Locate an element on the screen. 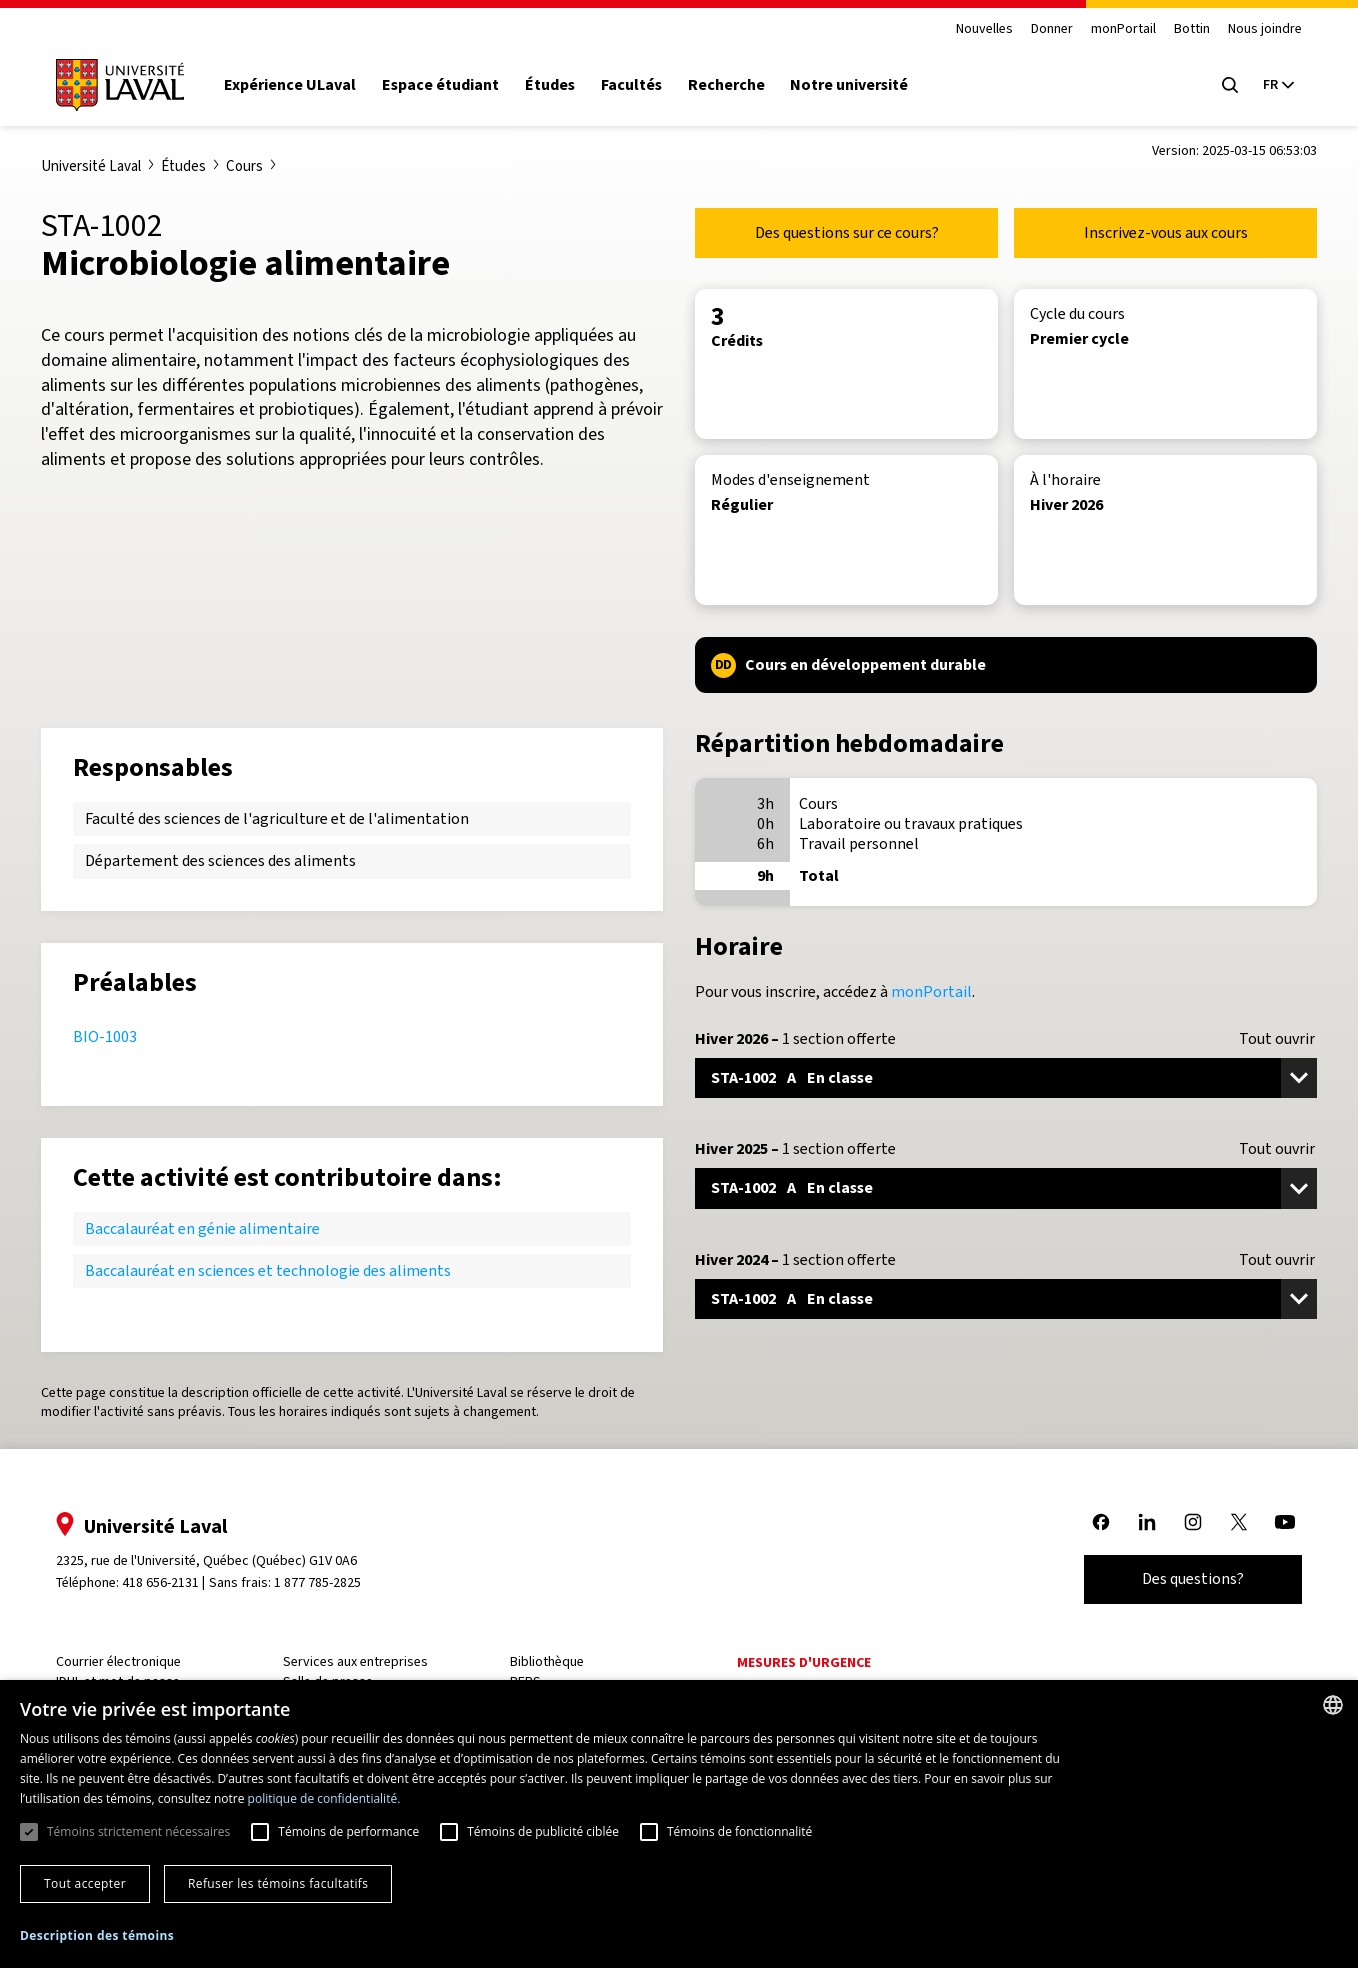 The width and height of the screenshot is (1358, 1968). Facultés is located at coordinates (631, 85).